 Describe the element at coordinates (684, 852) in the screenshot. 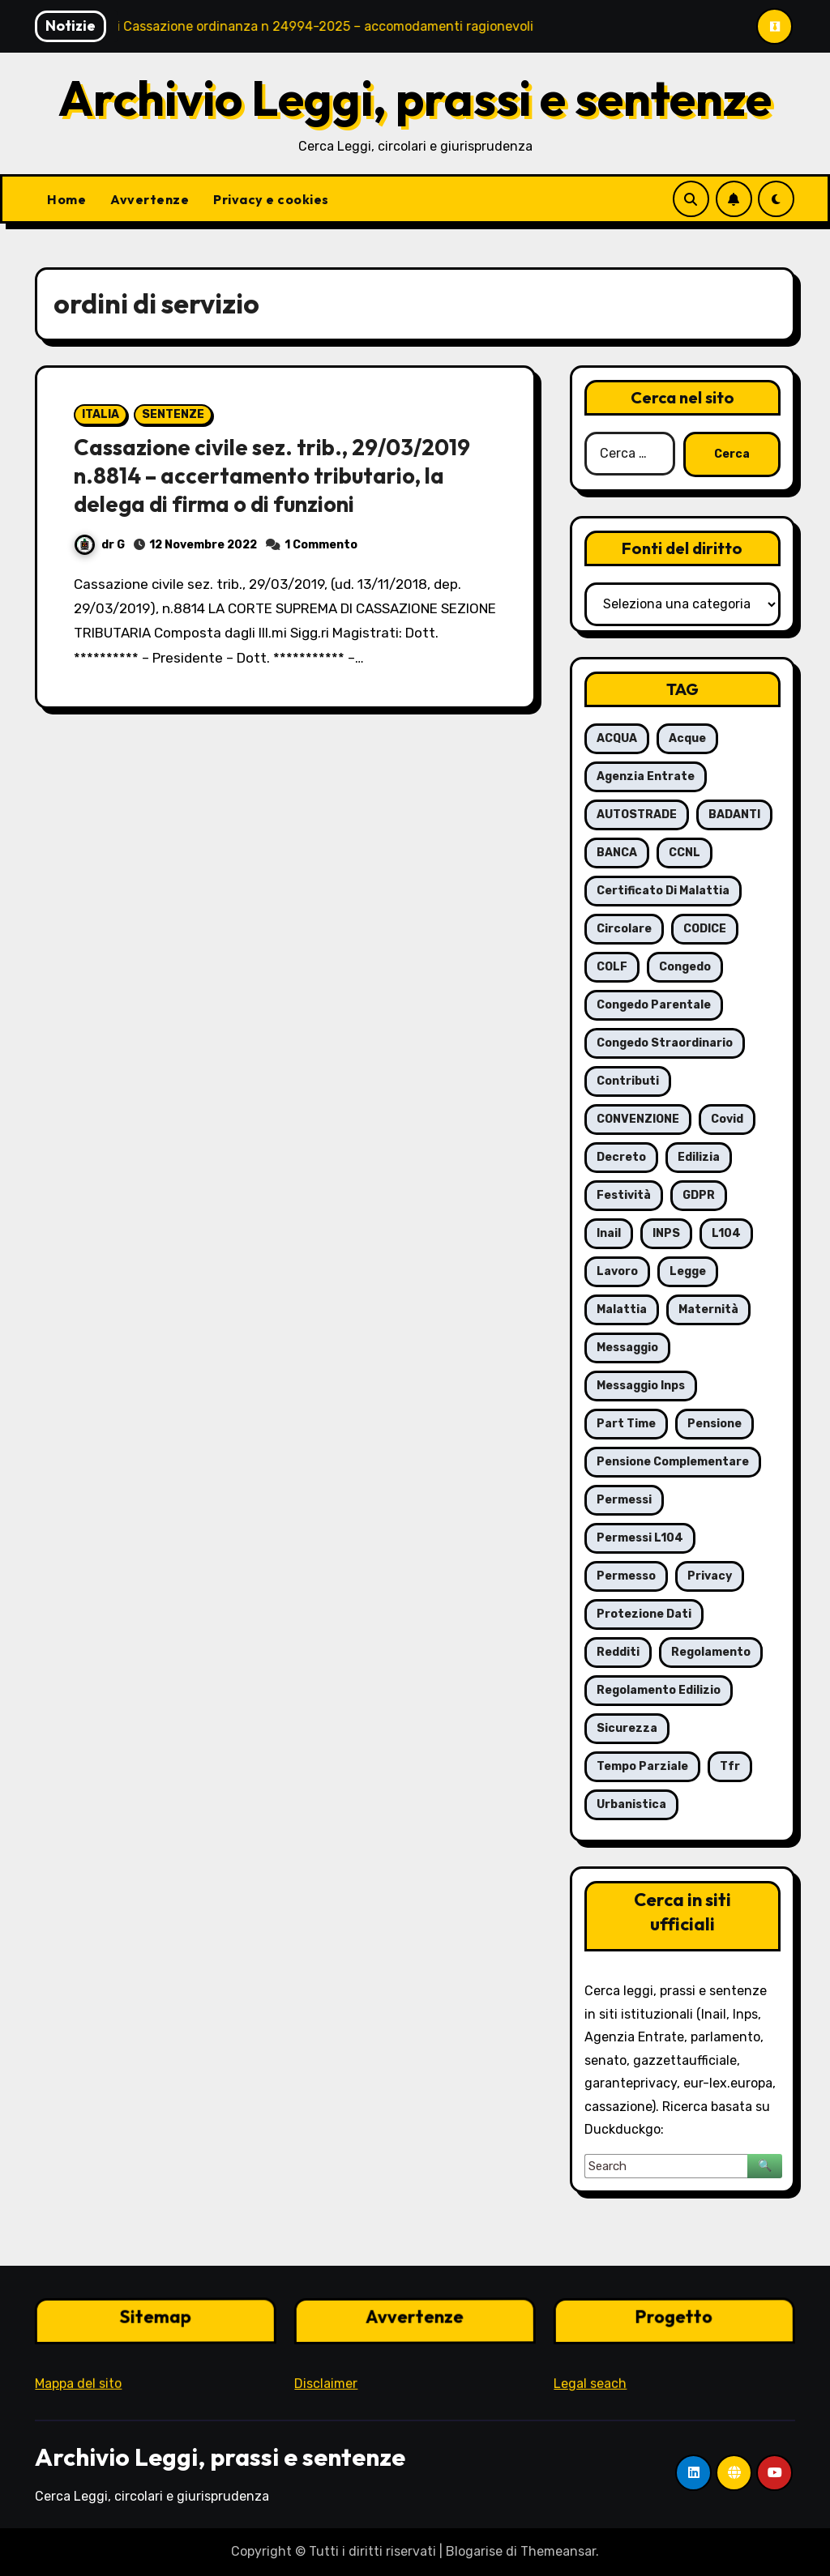

I see `CCNL [CCNL (7 elementi)]` at that location.